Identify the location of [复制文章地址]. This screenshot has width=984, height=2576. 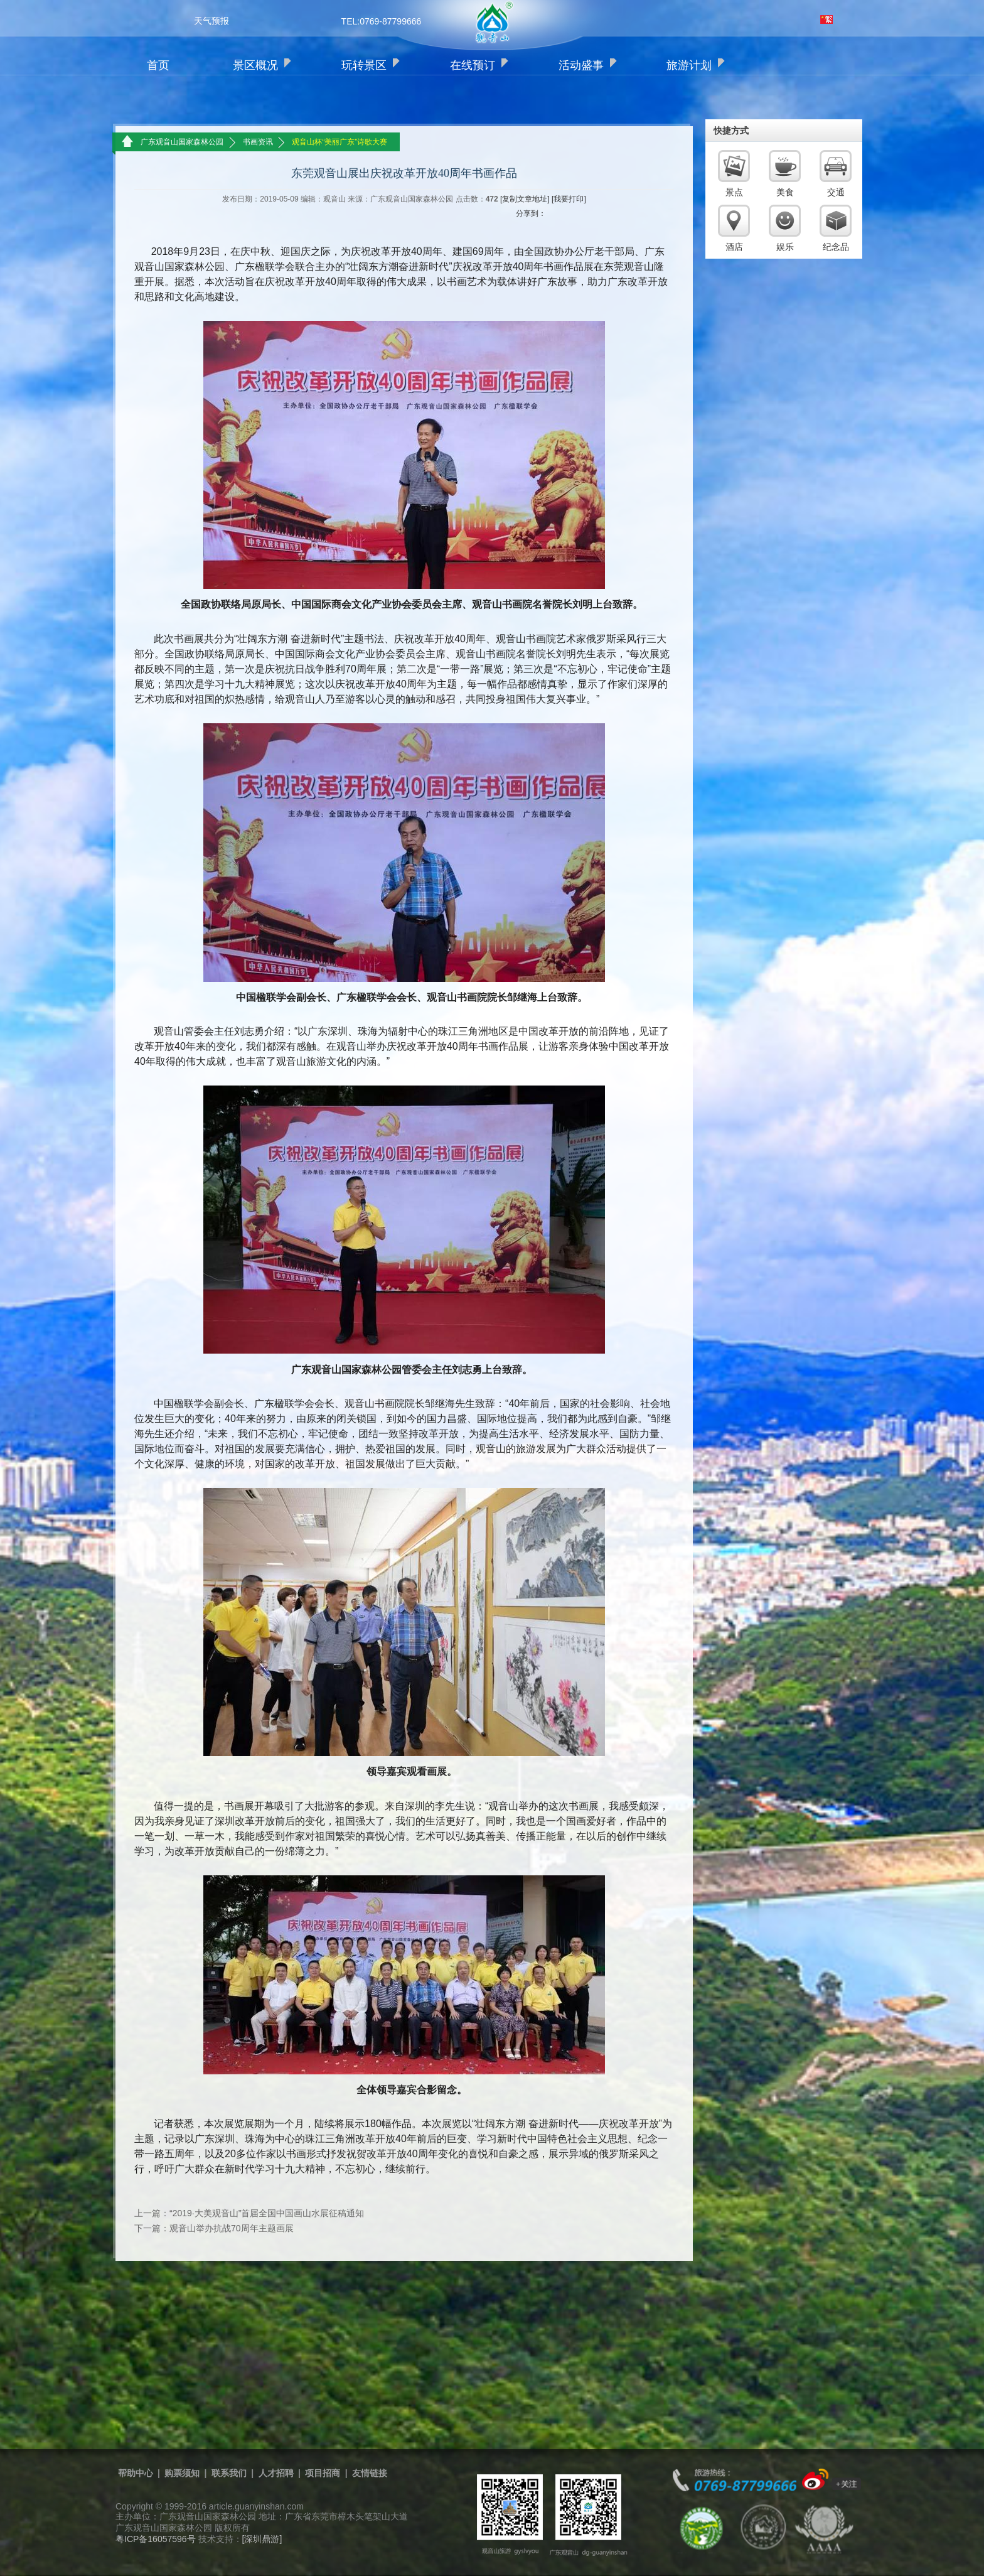
(525, 199).